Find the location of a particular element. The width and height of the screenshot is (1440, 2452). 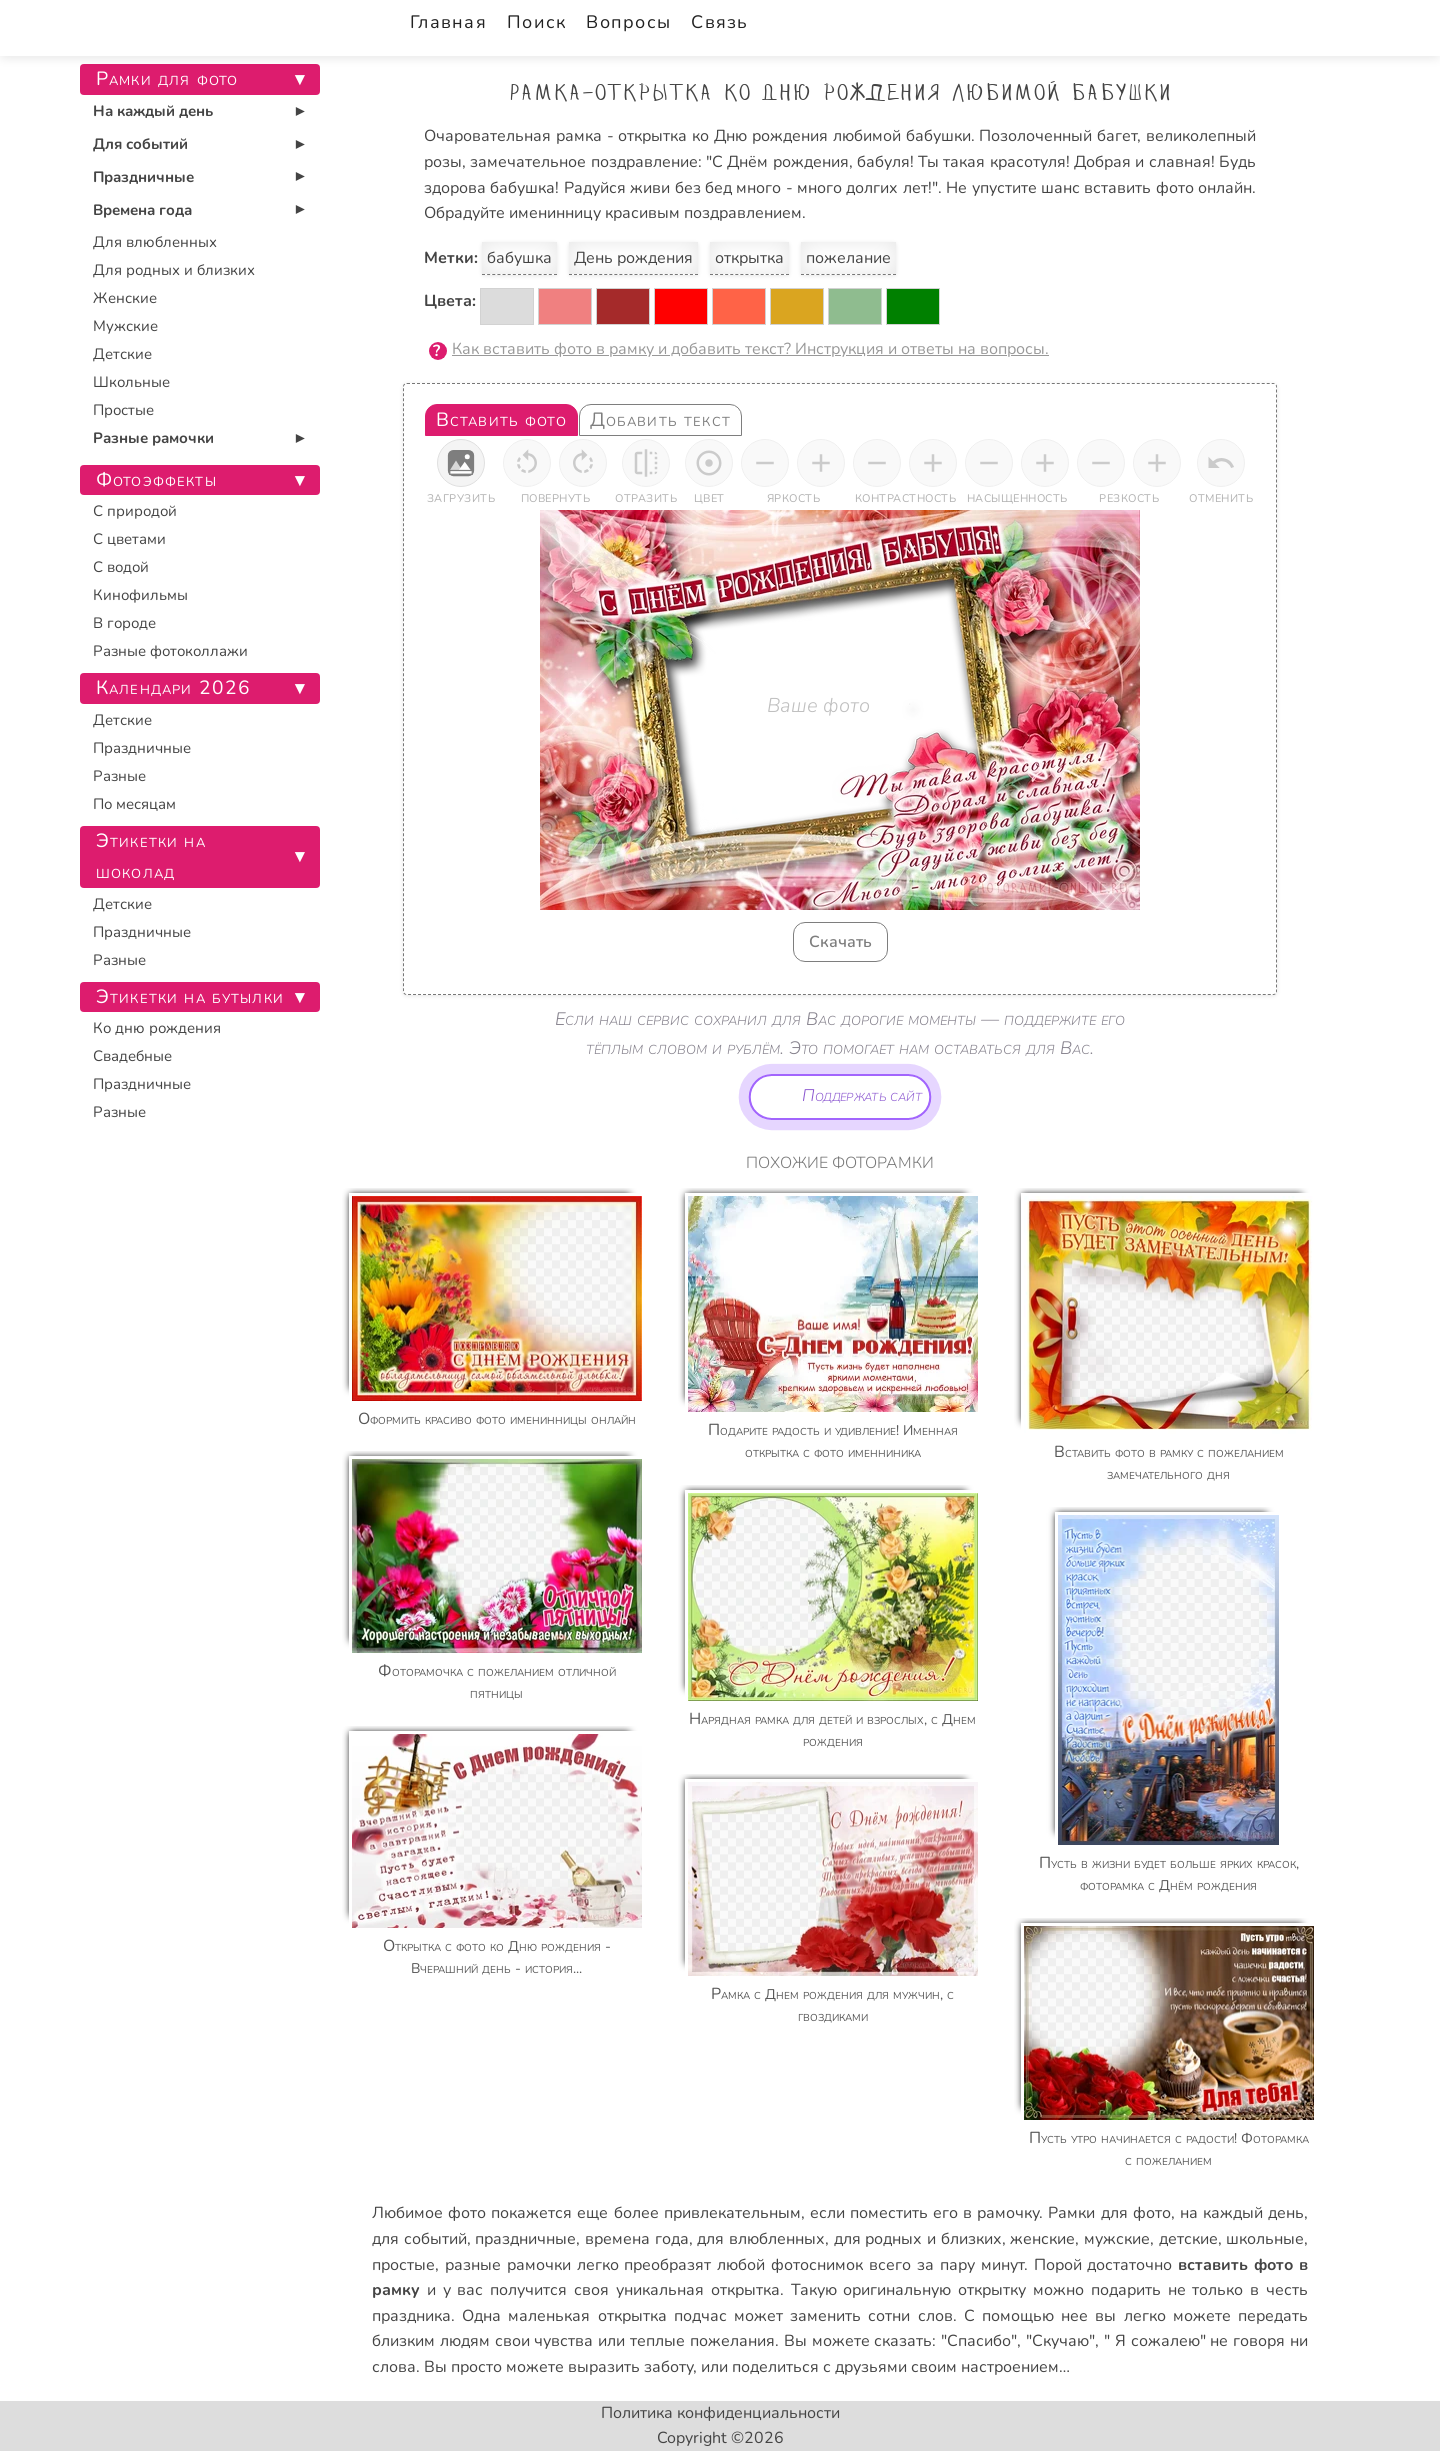

Рамки для фото is located at coordinates (1109, 2213).